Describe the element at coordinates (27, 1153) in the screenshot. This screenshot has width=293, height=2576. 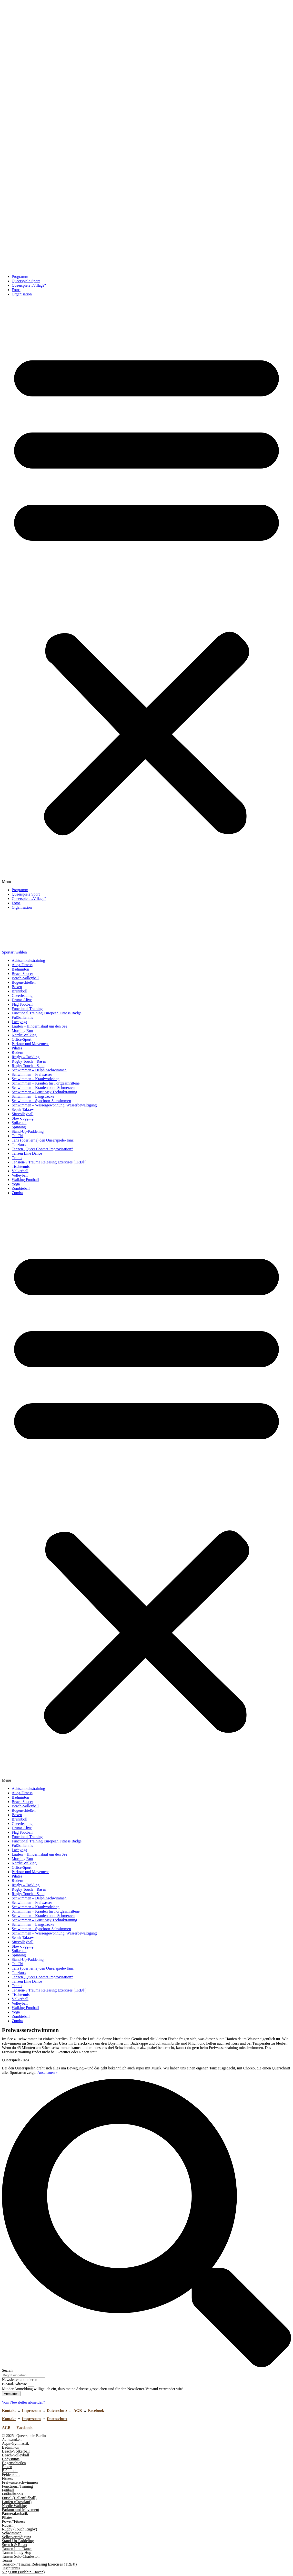
I see `Tanzen Line Dance` at that location.